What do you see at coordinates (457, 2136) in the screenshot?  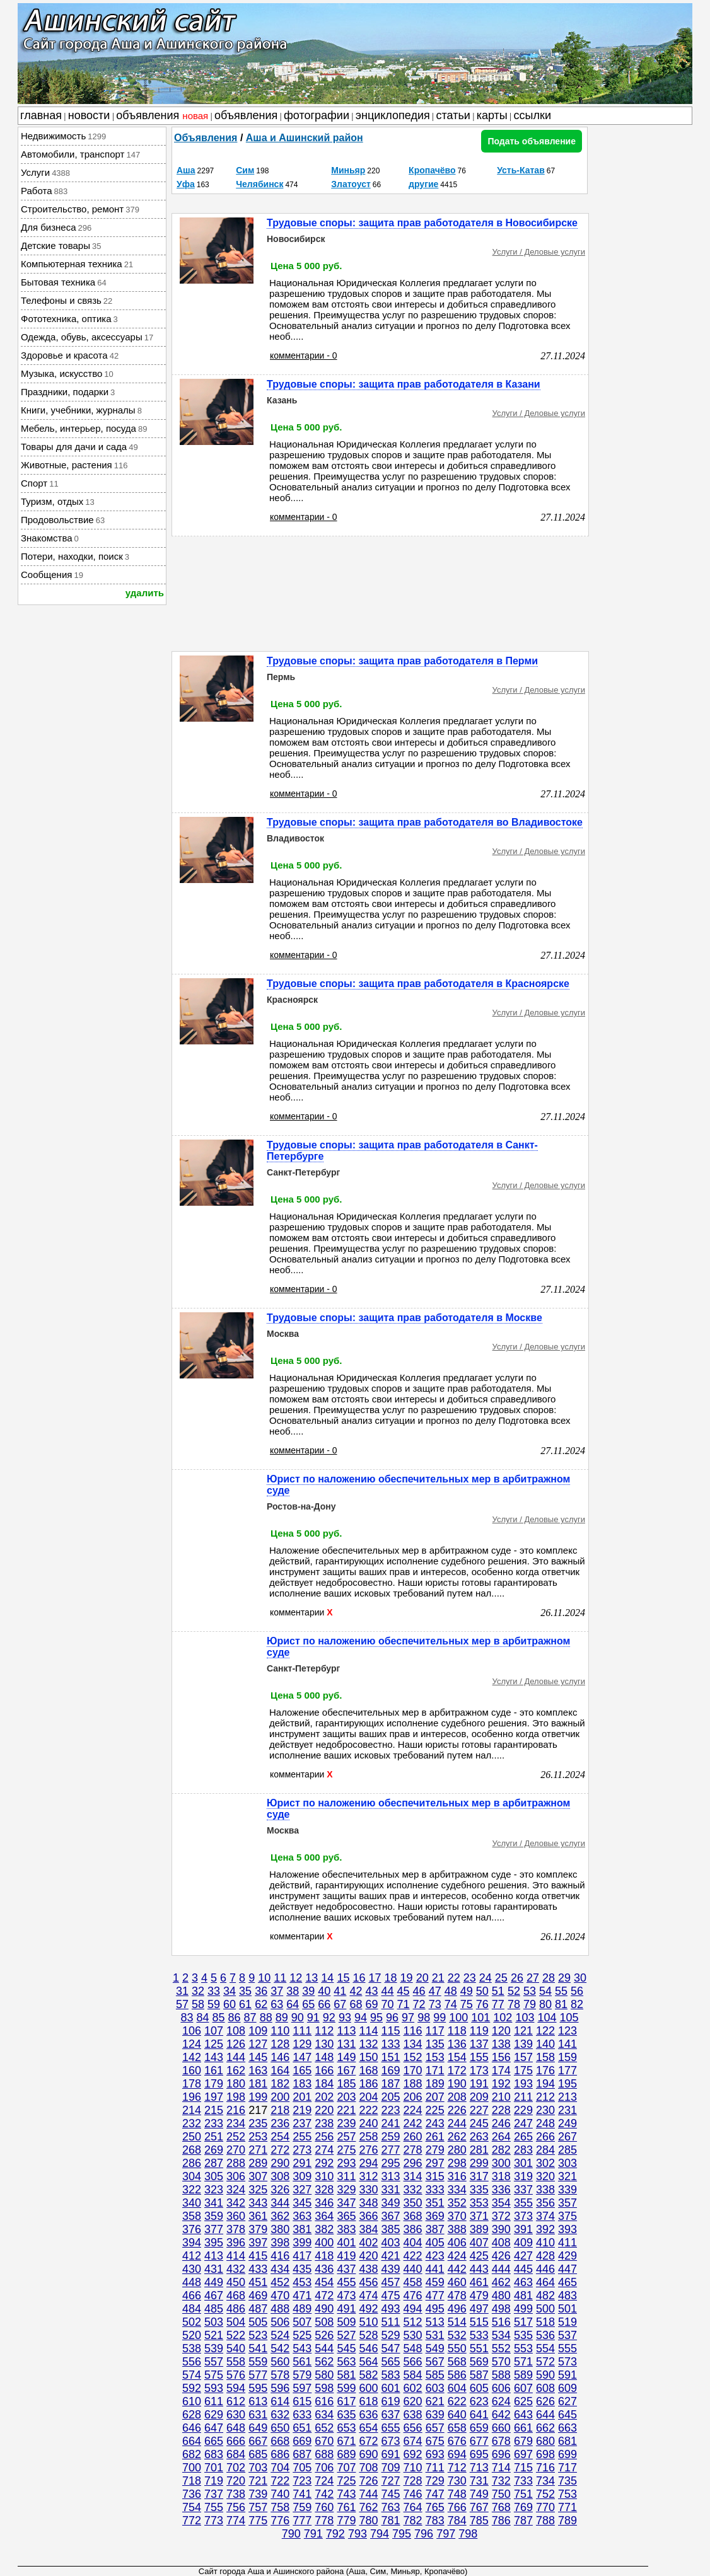 I see `262` at bounding box center [457, 2136].